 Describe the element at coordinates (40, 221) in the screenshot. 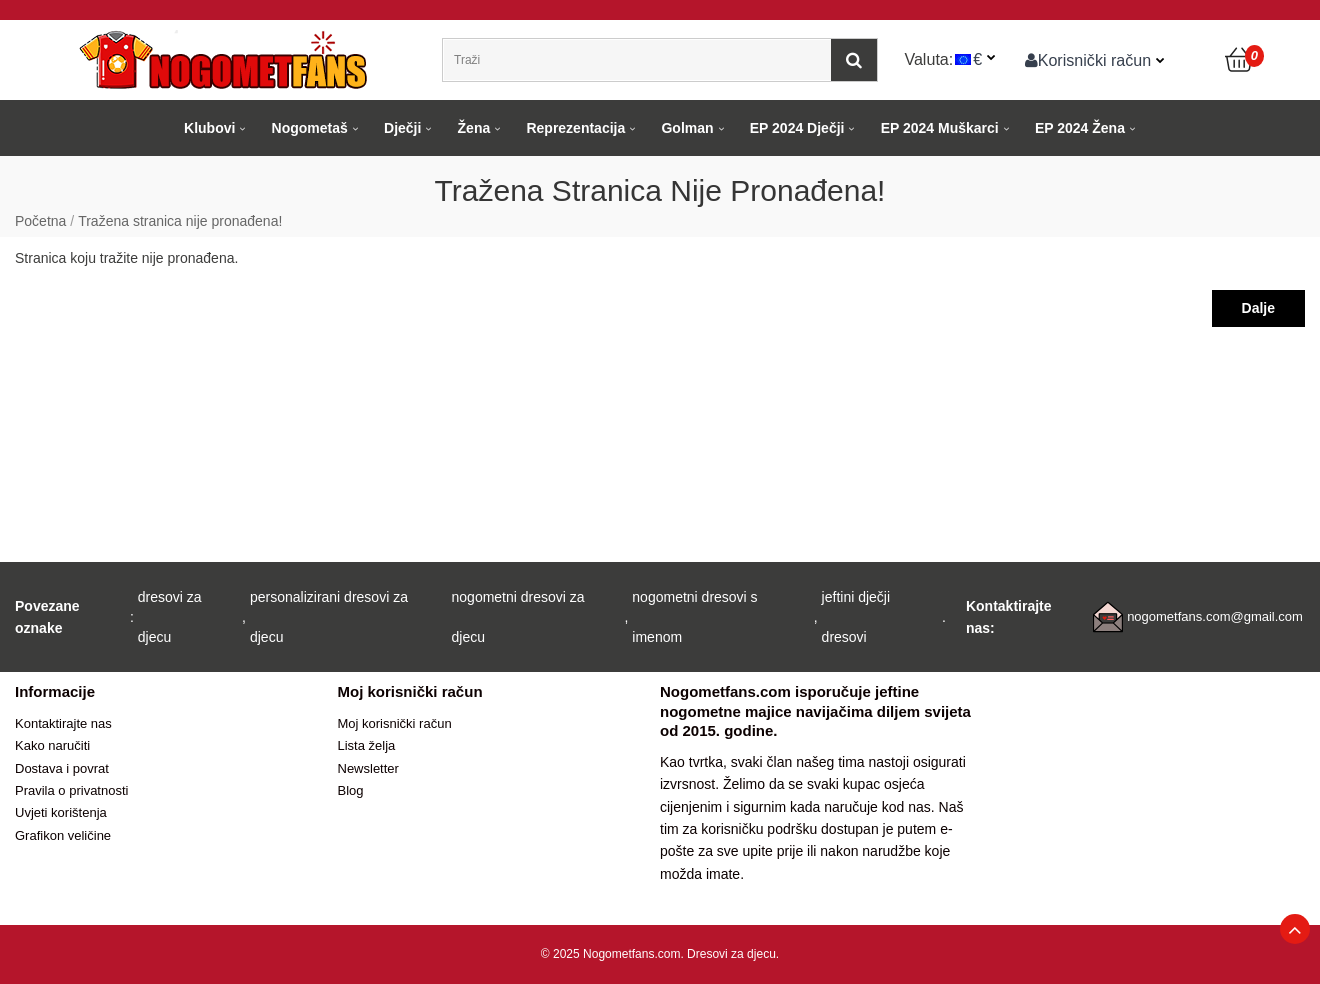

I see `Početna` at that location.